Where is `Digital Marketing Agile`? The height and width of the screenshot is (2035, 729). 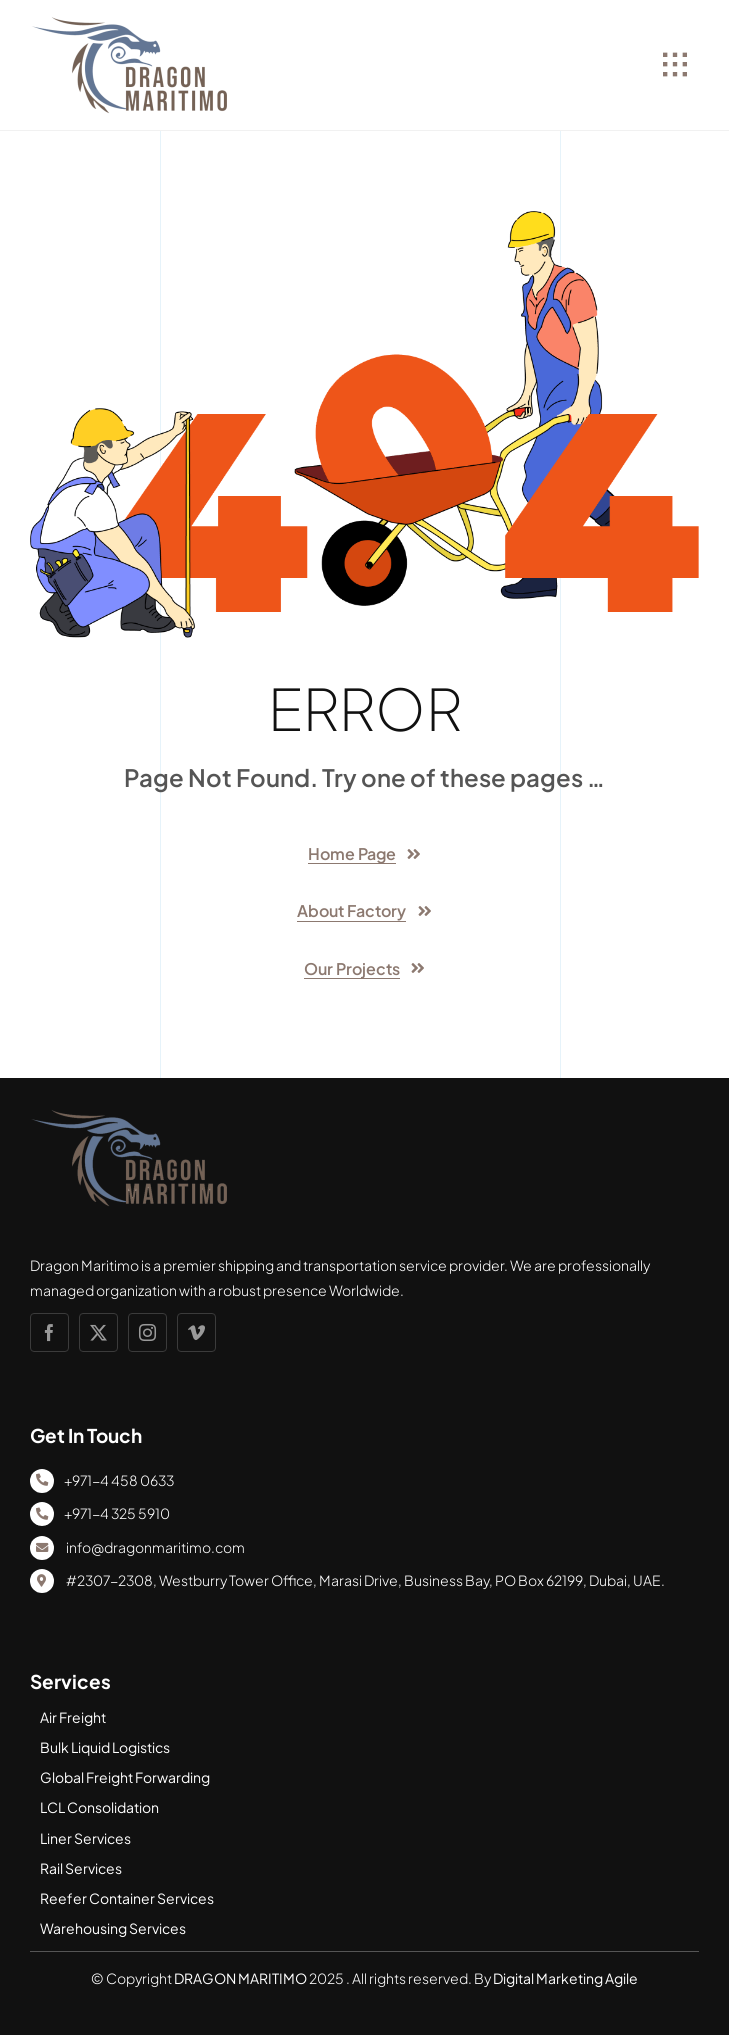 Digital Marketing Agile is located at coordinates (565, 1978).